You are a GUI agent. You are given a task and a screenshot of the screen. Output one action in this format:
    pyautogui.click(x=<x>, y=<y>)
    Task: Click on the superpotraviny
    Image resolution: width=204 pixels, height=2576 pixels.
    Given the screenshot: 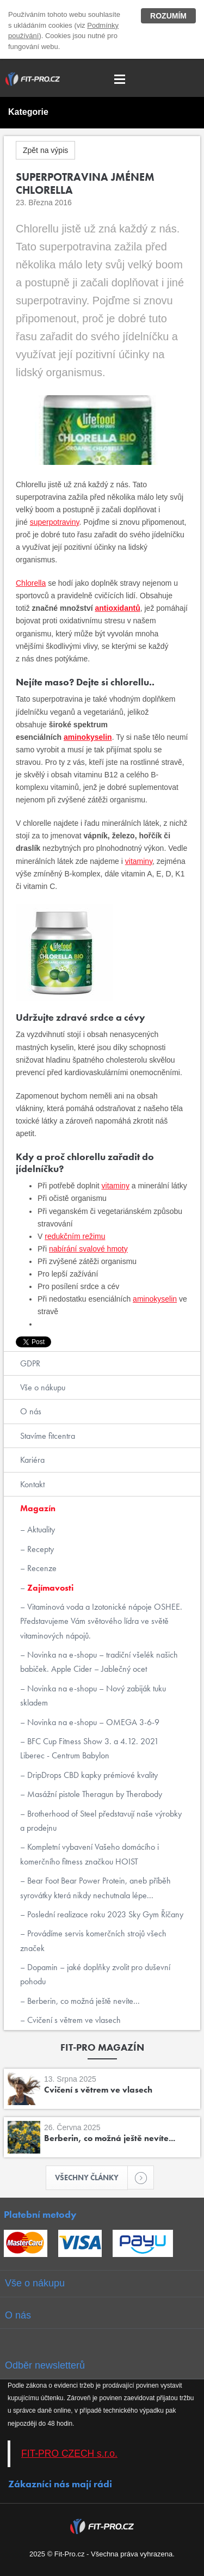 What is the action you would take?
    pyautogui.click(x=54, y=522)
    